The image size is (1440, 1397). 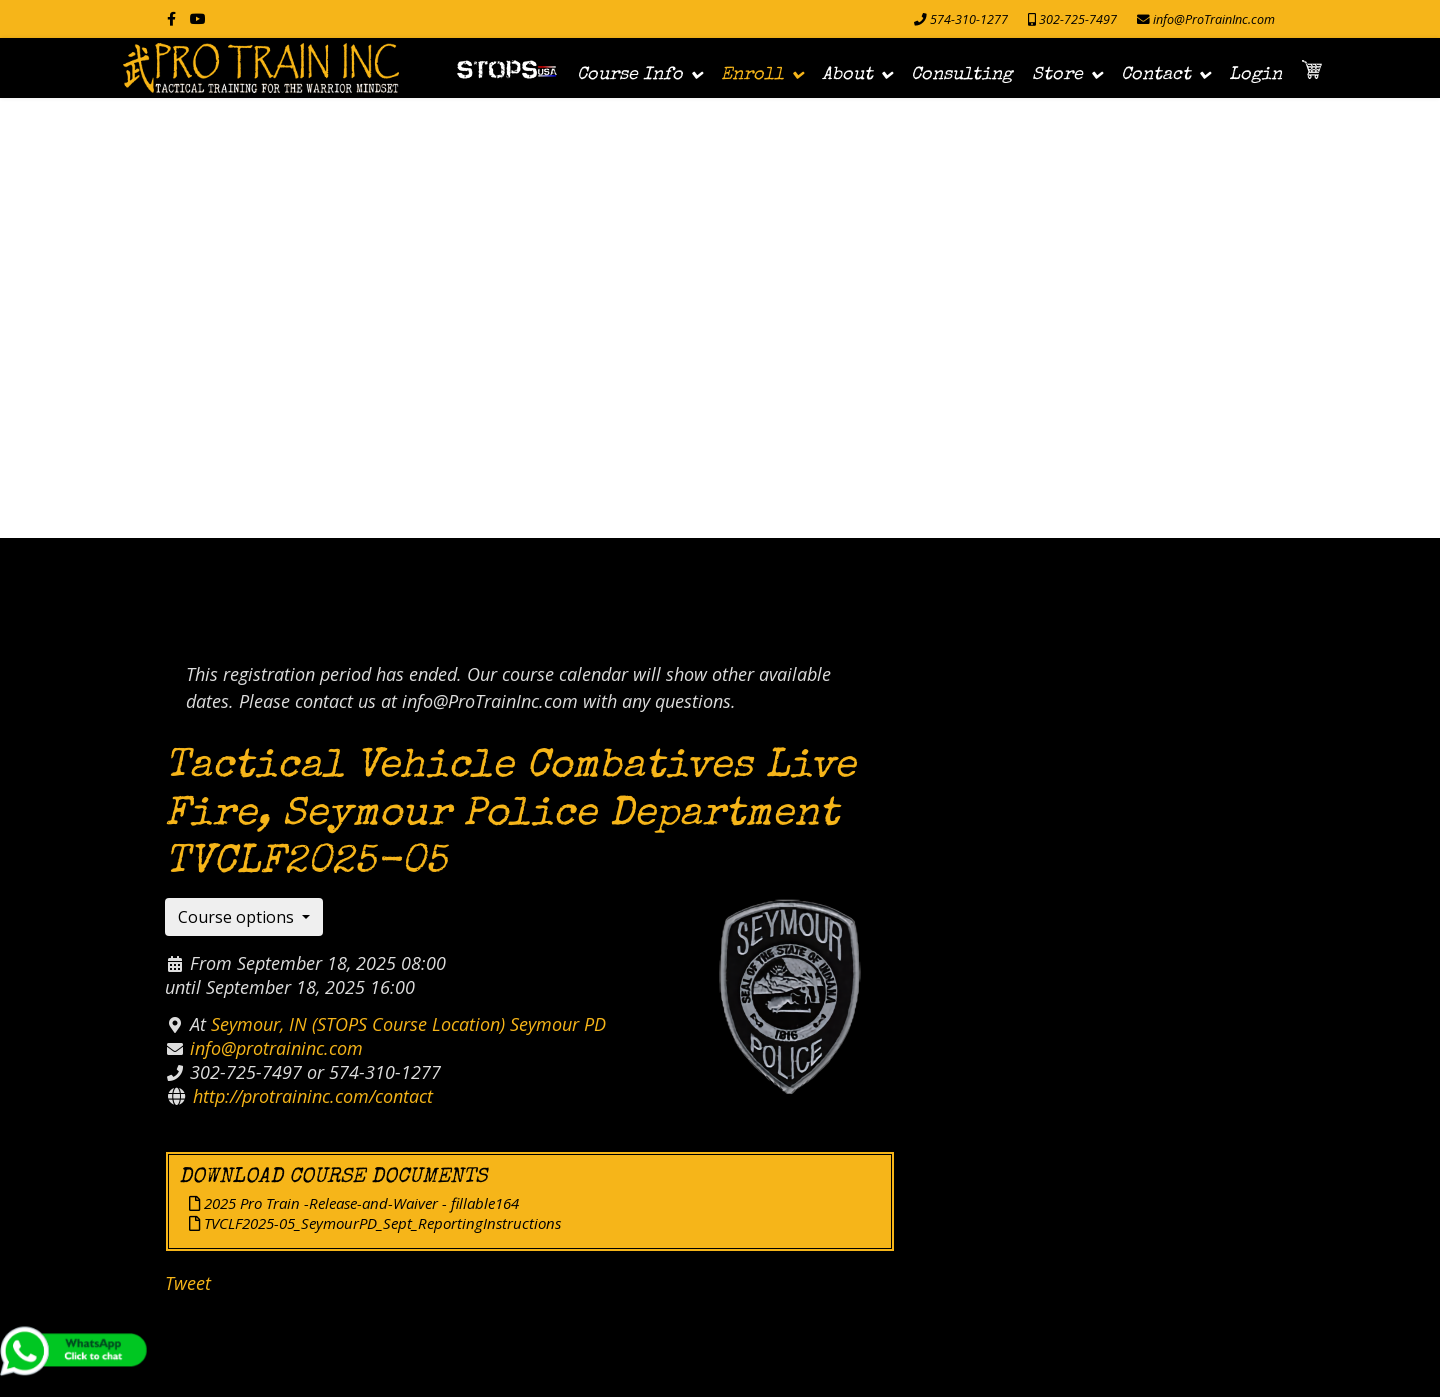 I want to click on 302-725-7497, so click(x=1078, y=19).